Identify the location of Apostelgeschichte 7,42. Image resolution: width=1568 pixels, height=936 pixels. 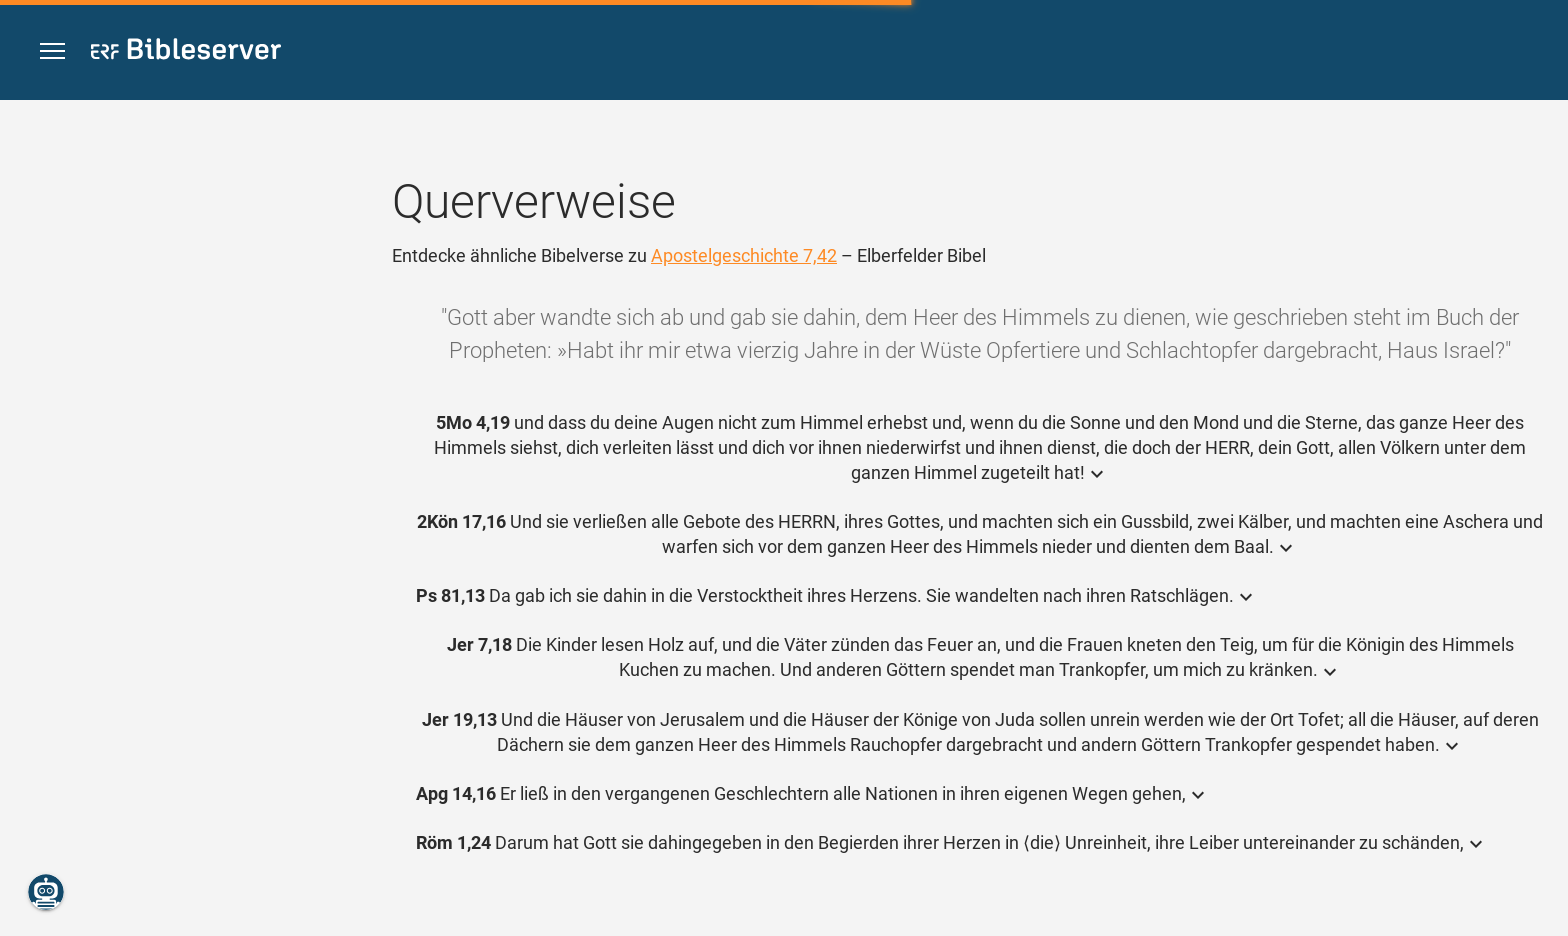
(744, 255).